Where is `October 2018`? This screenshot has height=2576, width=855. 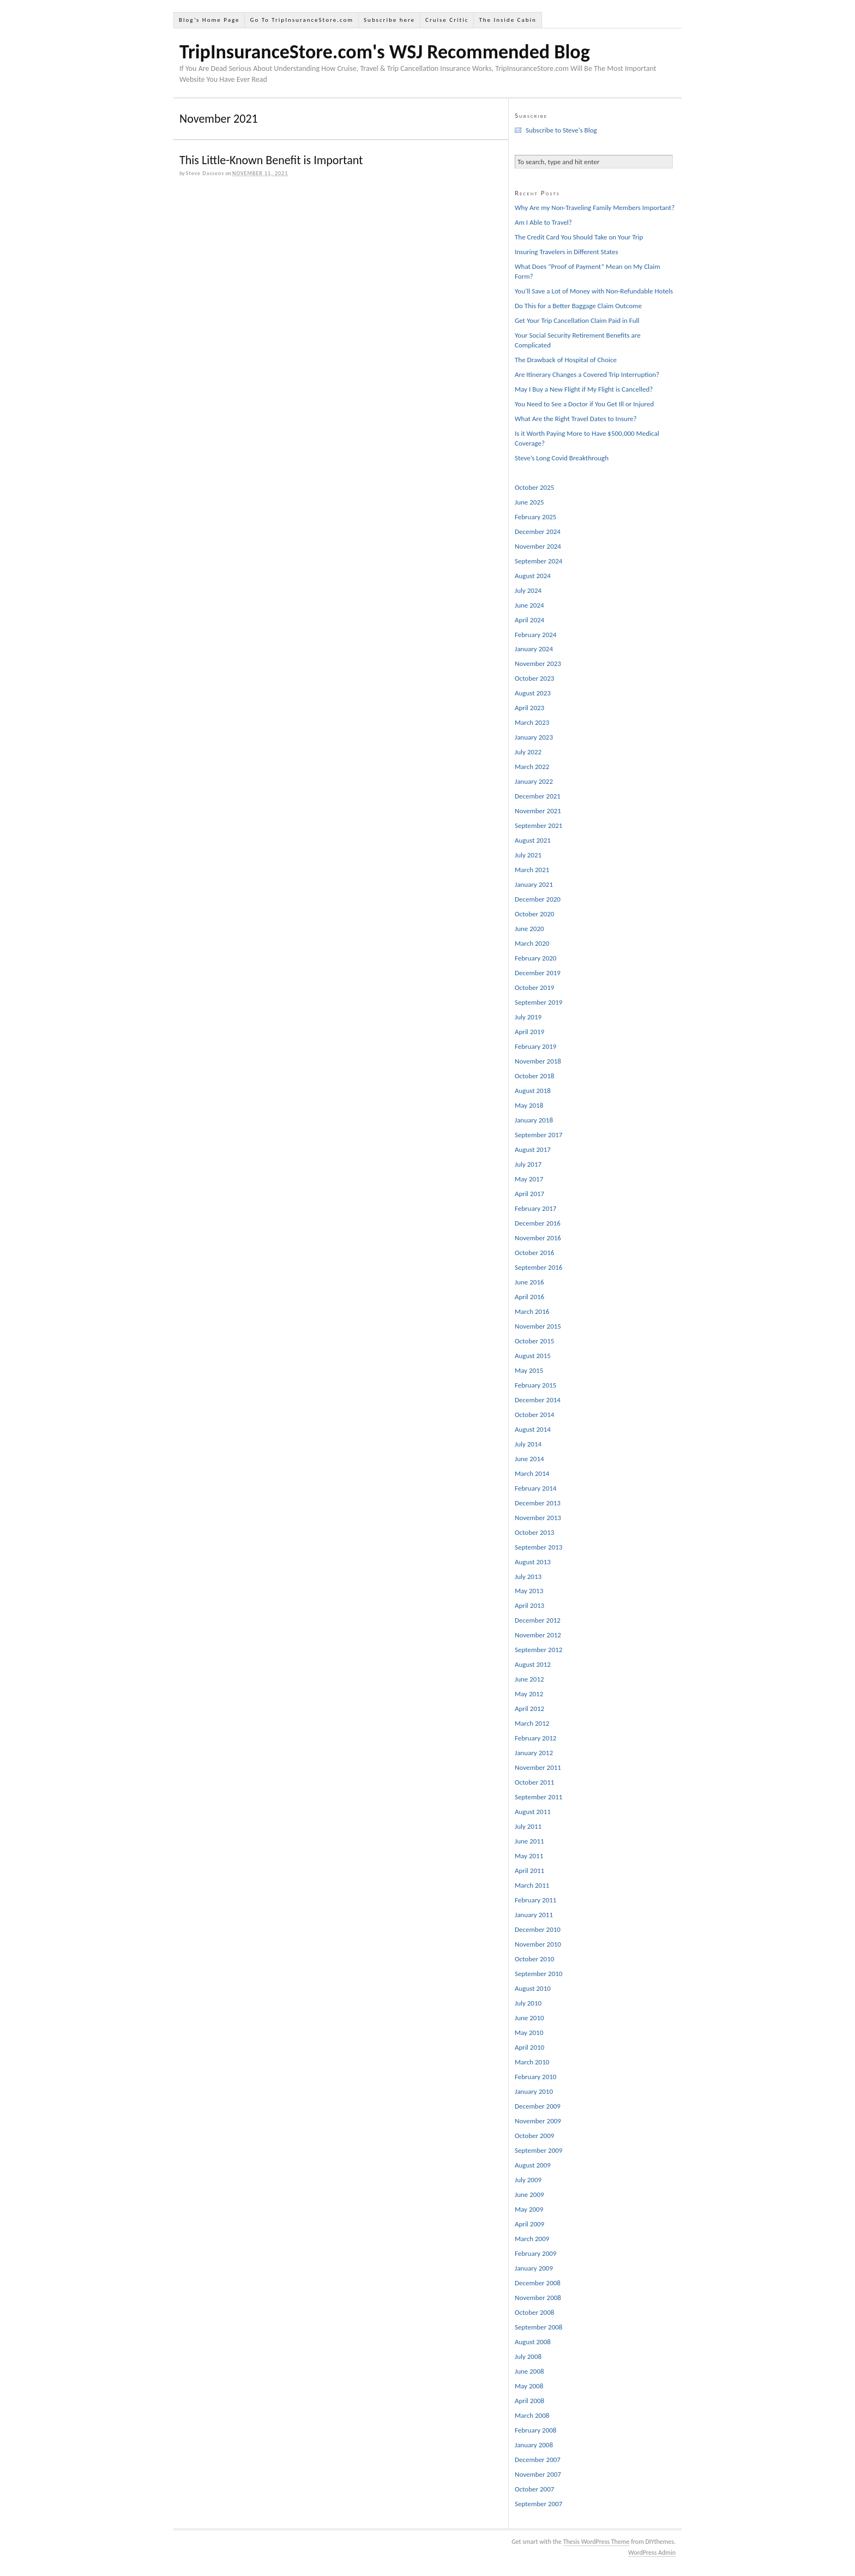 October 2018 is located at coordinates (534, 1076).